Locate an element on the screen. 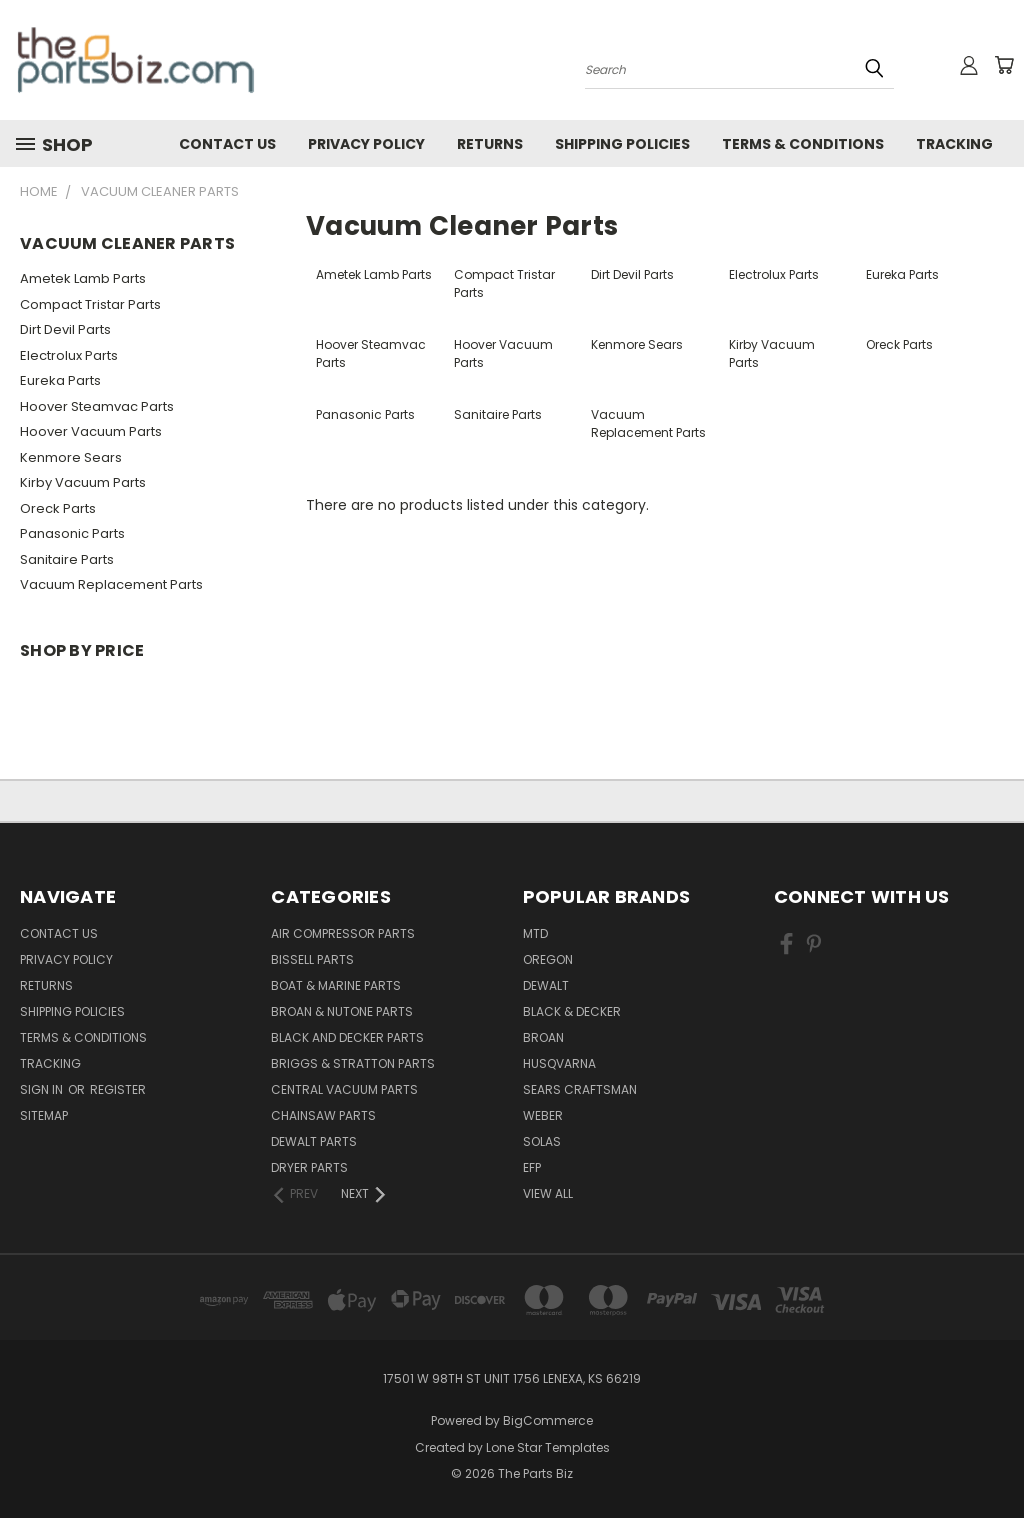 This screenshot has width=1024, height=1518. Husqvarna is located at coordinates (559, 1063).